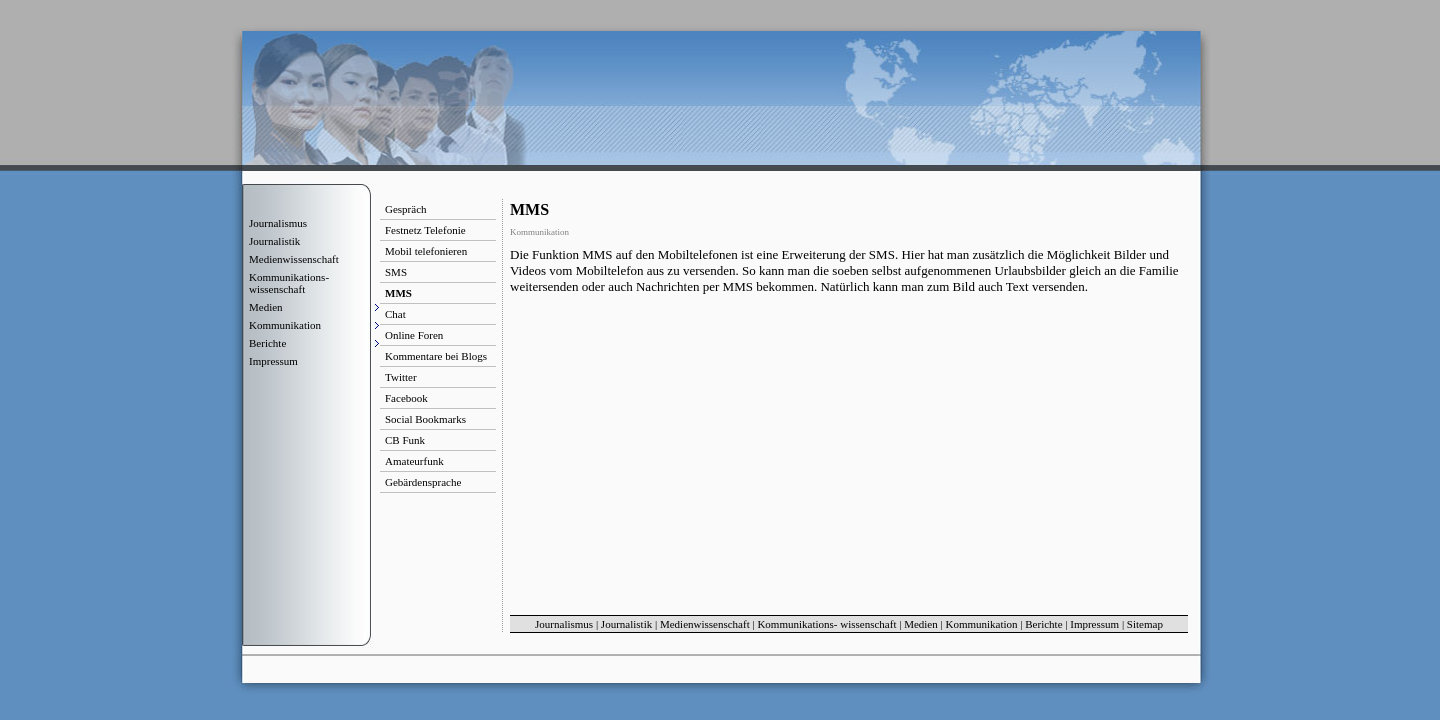  Describe the element at coordinates (981, 624) in the screenshot. I see `Kommunikation` at that location.